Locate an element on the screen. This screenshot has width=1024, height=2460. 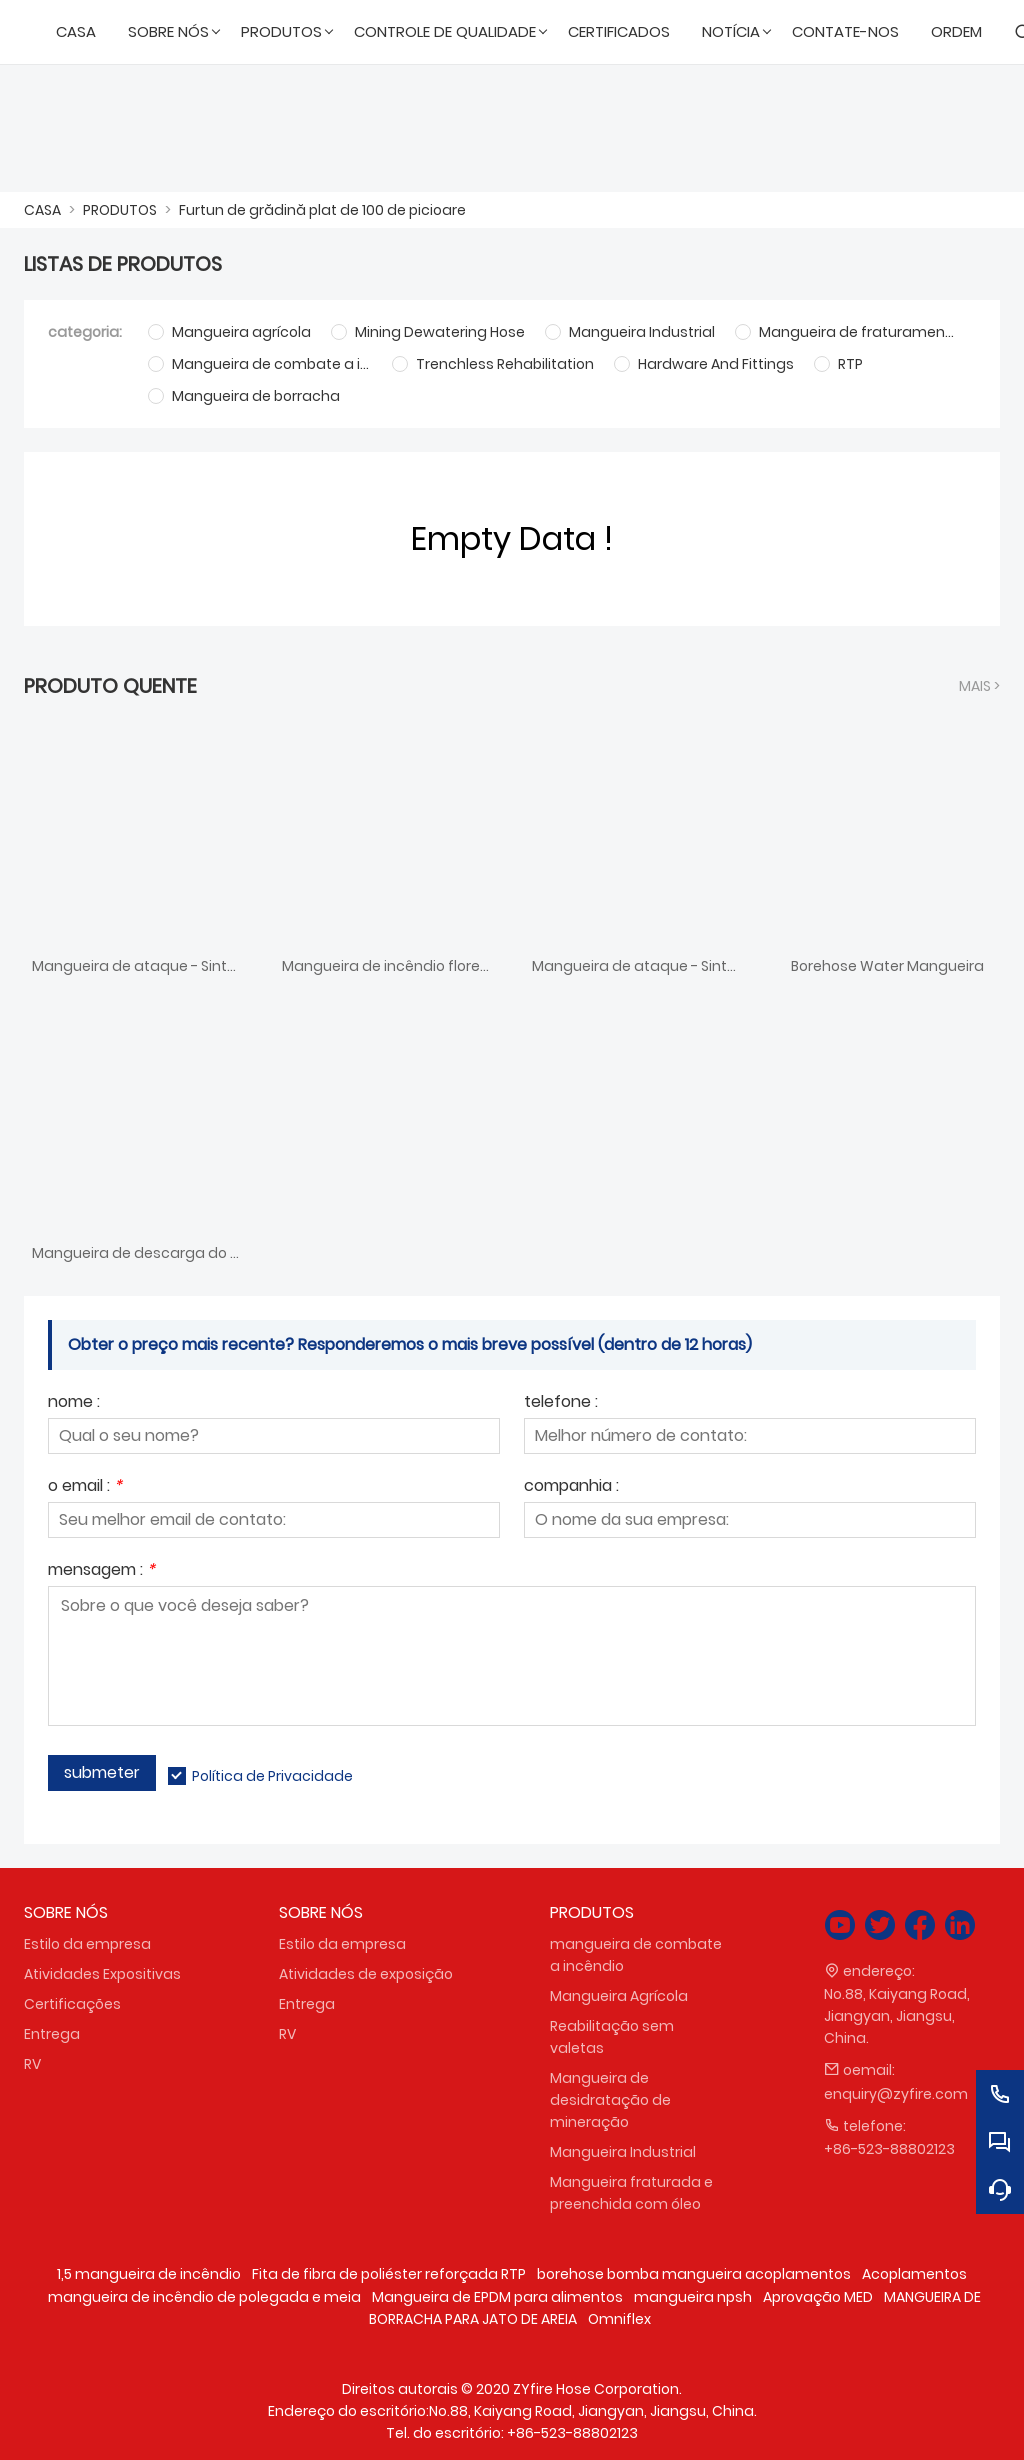
Furtun de grădină plat de 100 de picioare is located at coordinates (322, 210).